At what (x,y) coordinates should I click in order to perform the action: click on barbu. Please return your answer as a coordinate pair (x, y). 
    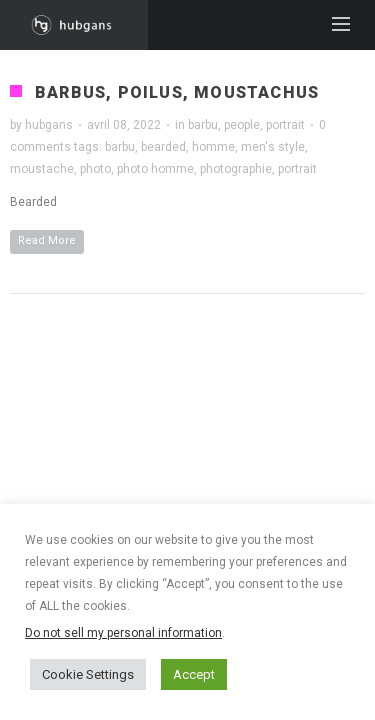
    Looking at the image, I should click on (203, 125).